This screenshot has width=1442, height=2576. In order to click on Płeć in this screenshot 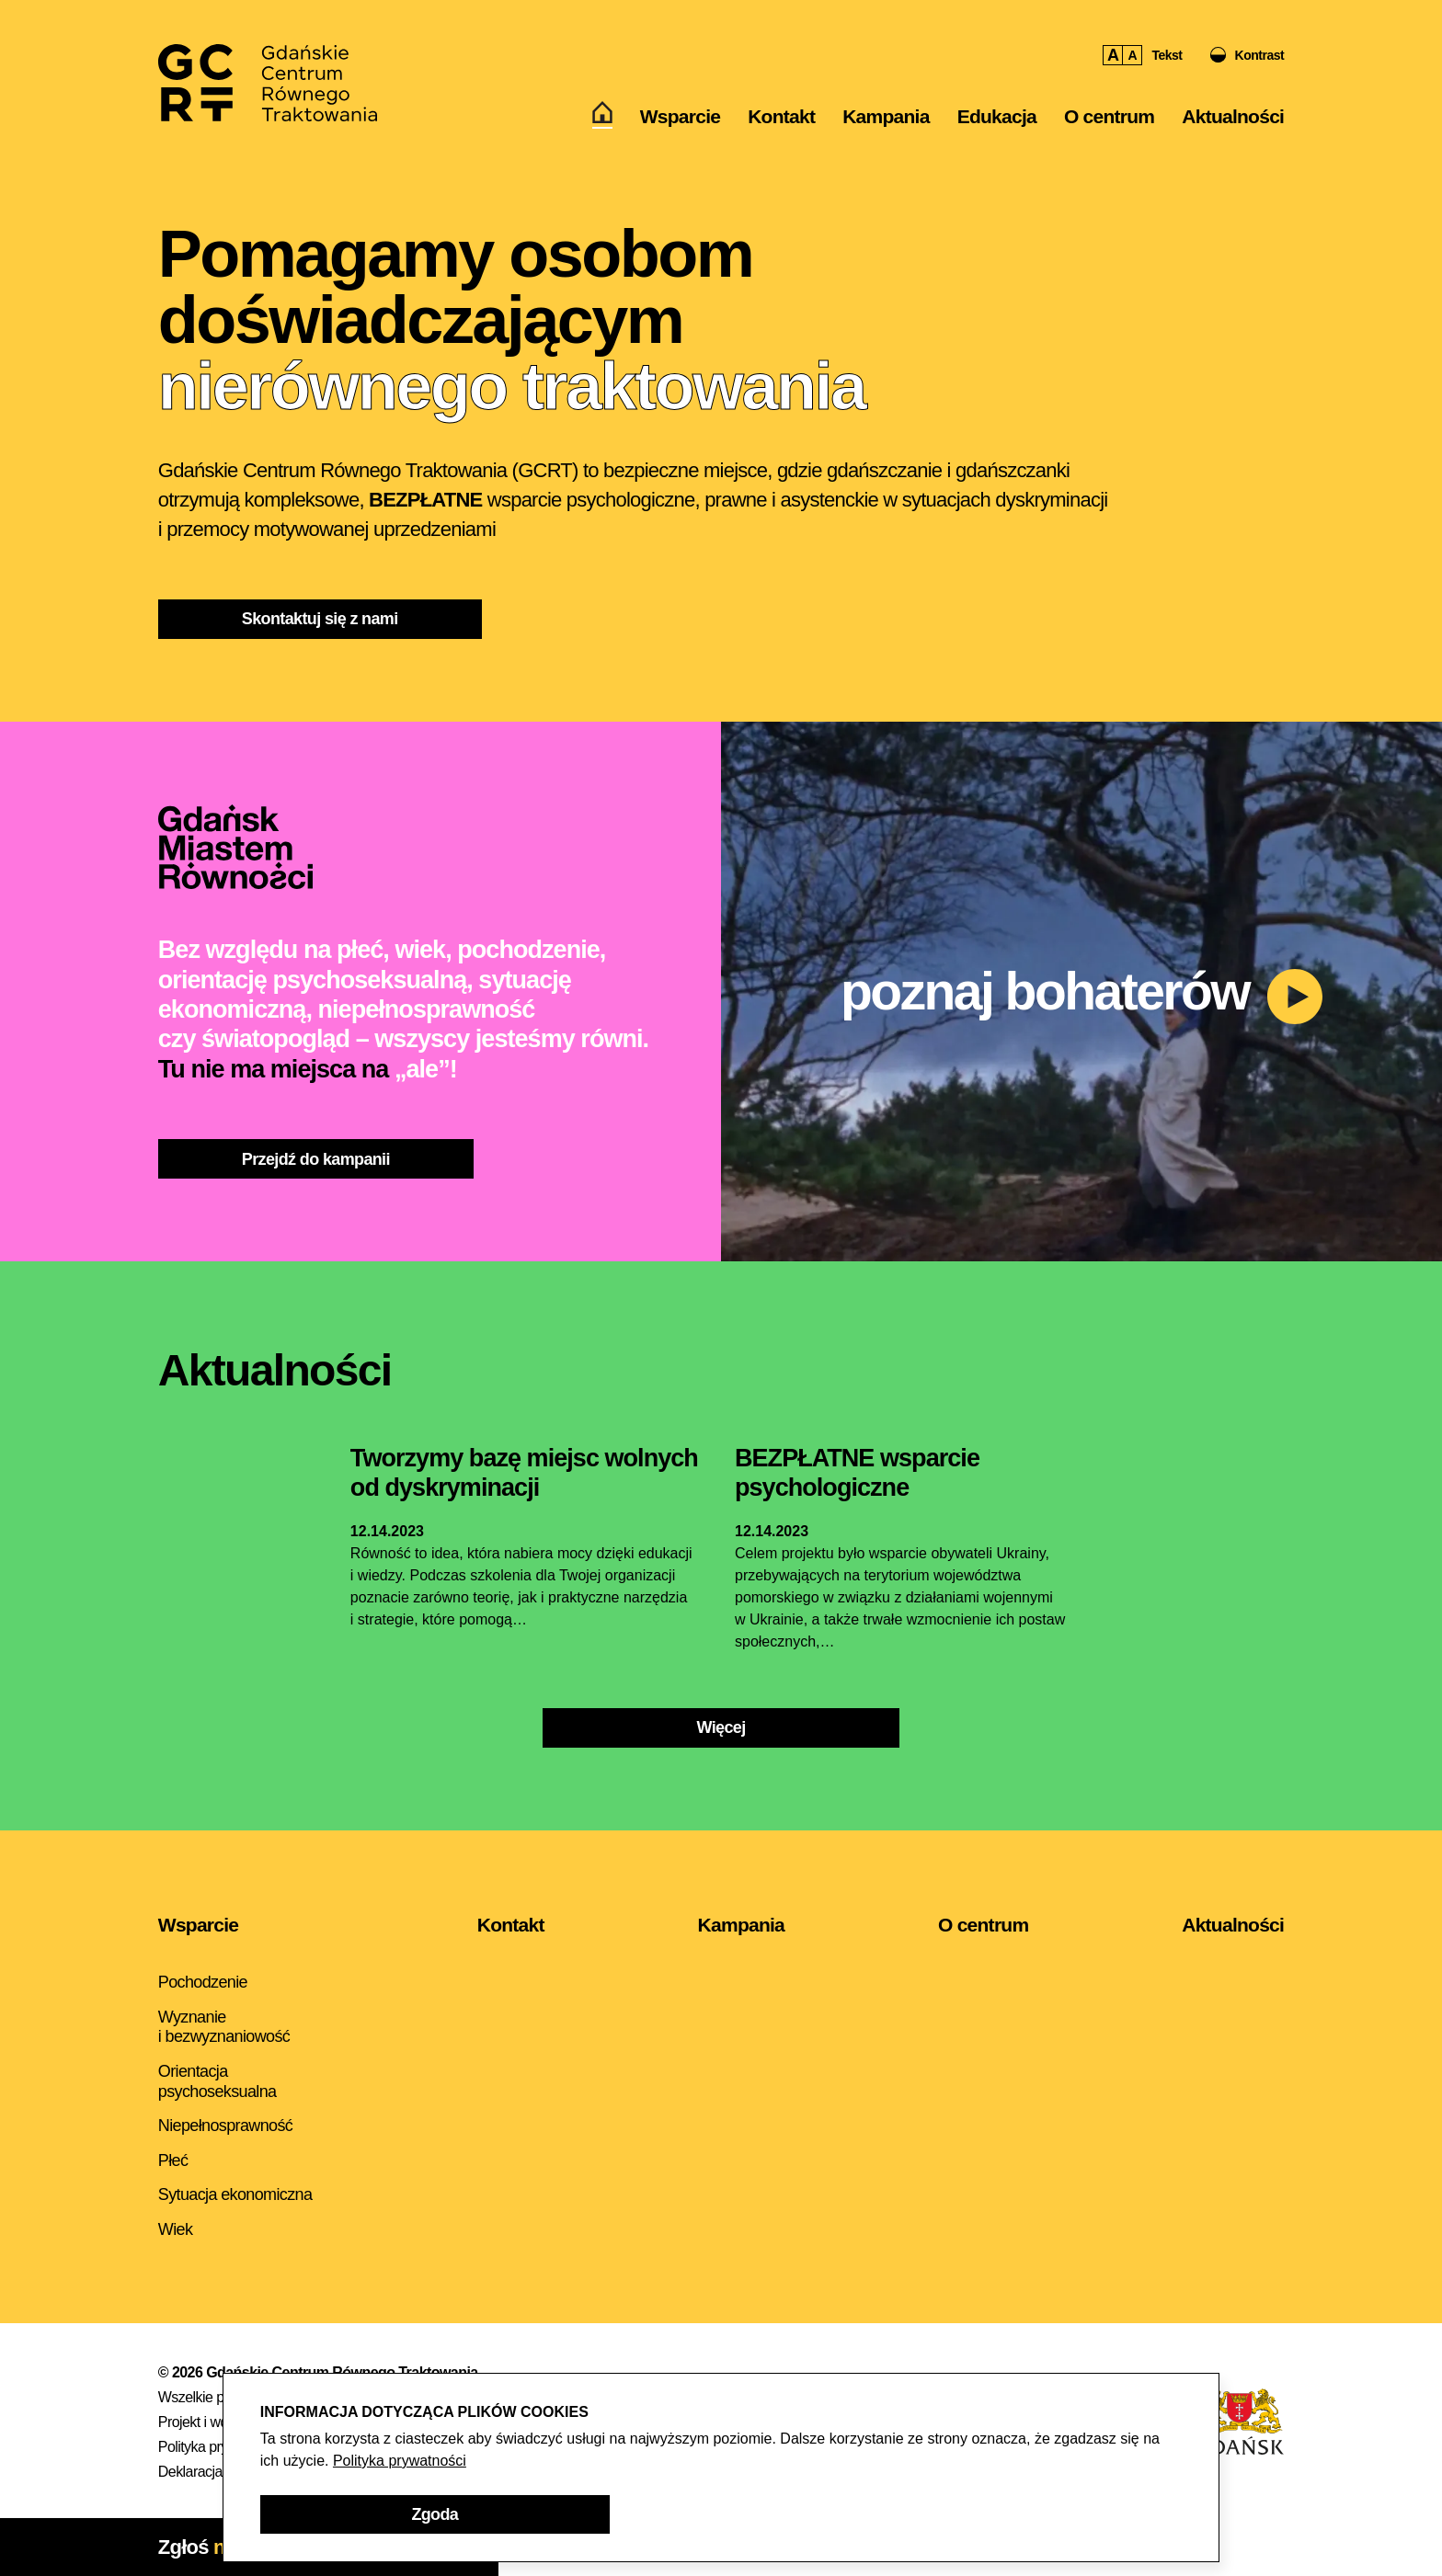, I will do `click(173, 2160)`.